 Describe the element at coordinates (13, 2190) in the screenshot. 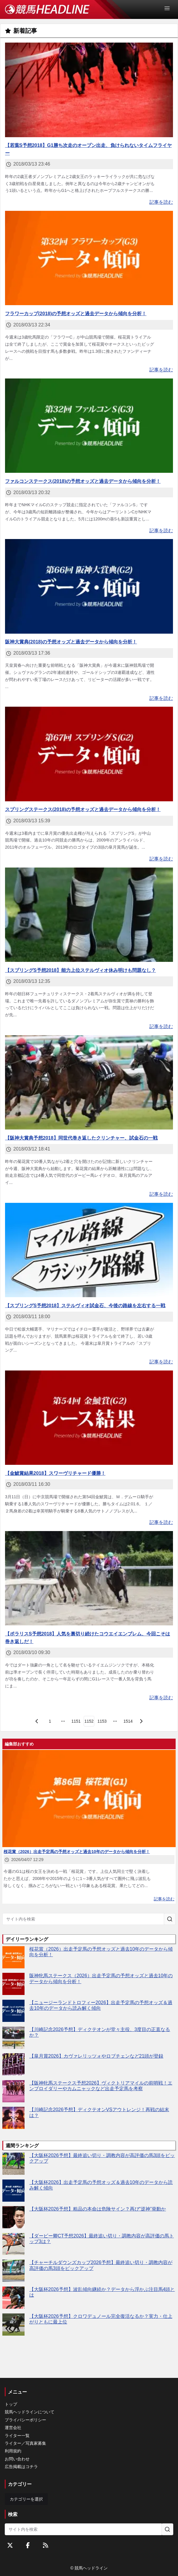

I see `[【大阪杯2026】出走予定馬の予想オッズ＆過去10年のデータから読み解く傾向]` at that location.